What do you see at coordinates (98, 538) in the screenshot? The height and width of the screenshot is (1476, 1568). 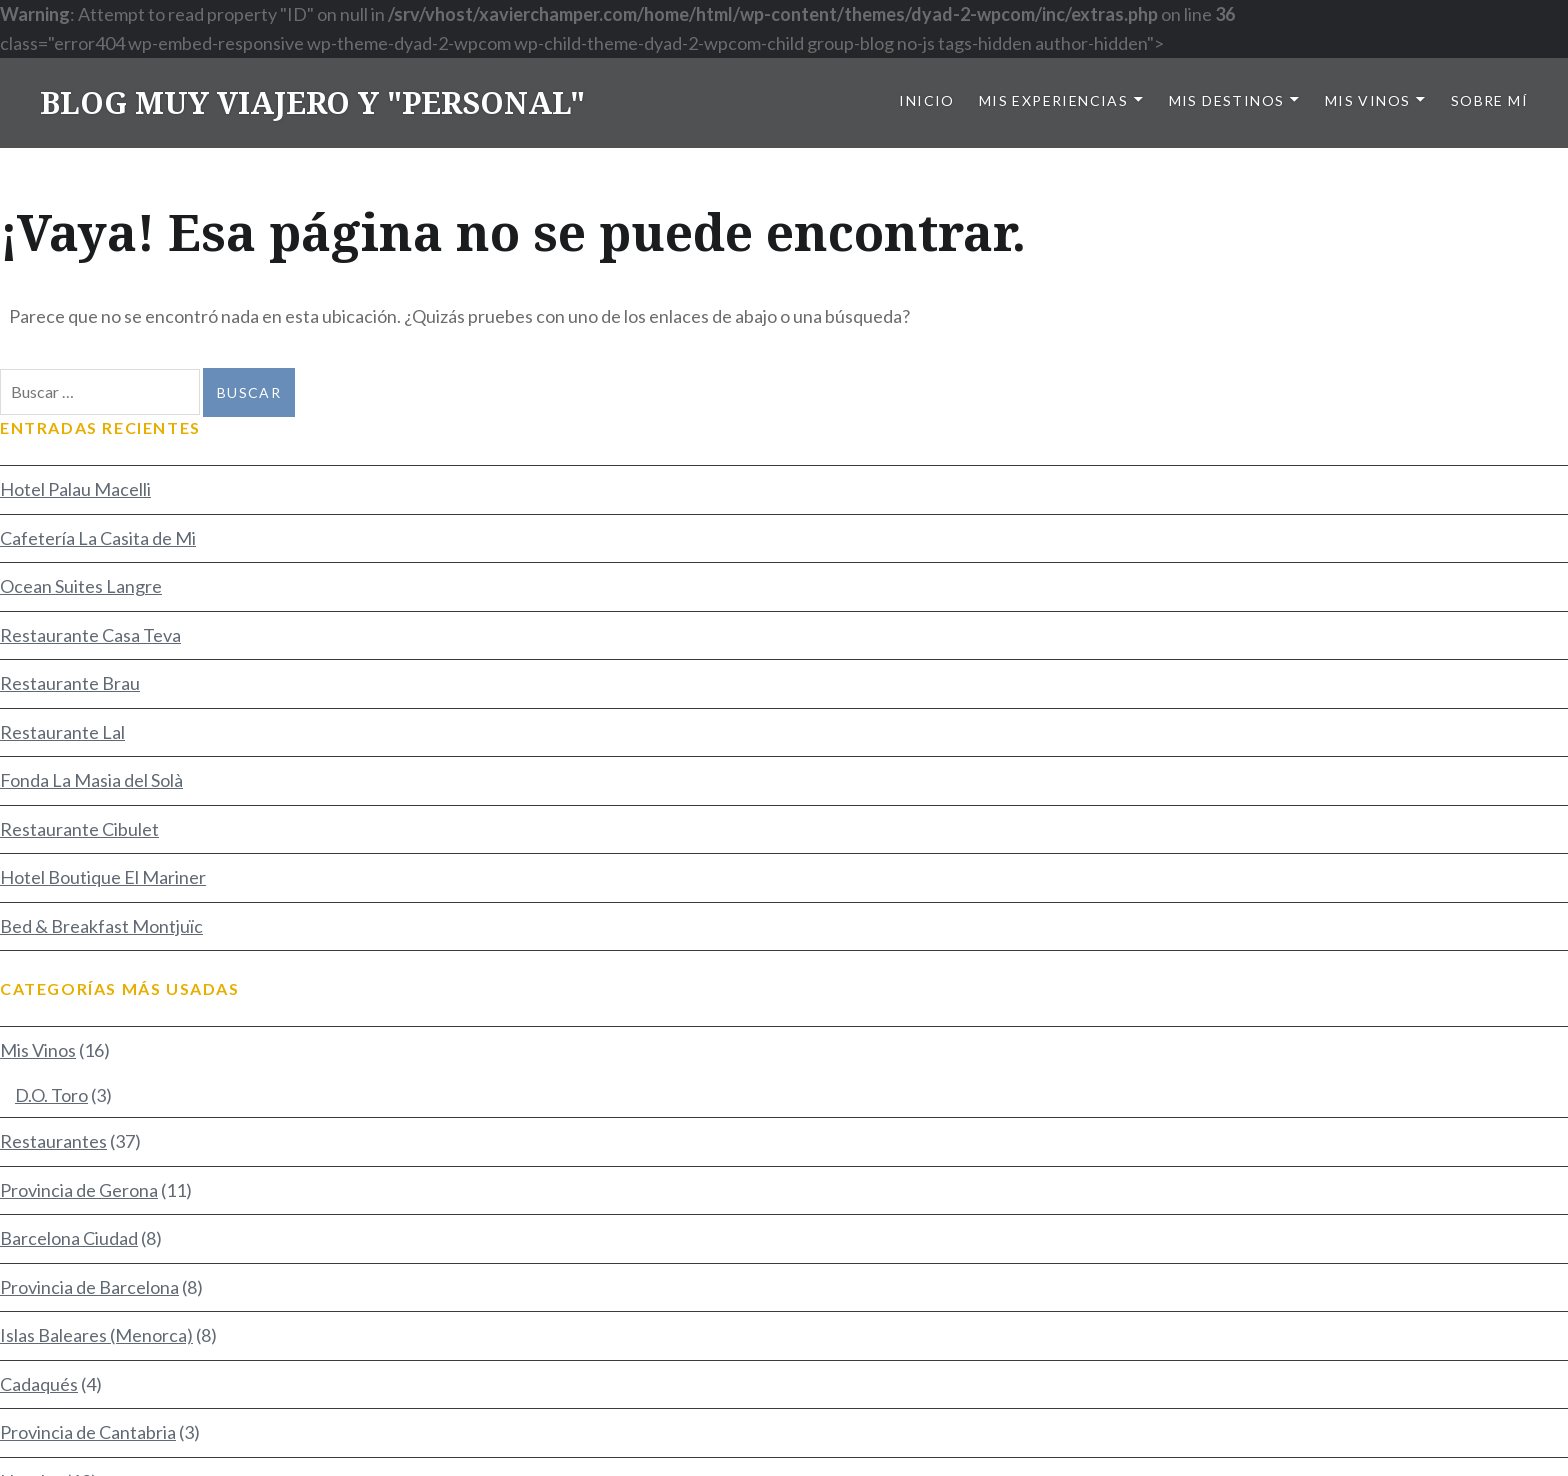 I see `Cafetería La Casita de Mi` at bounding box center [98, 538].